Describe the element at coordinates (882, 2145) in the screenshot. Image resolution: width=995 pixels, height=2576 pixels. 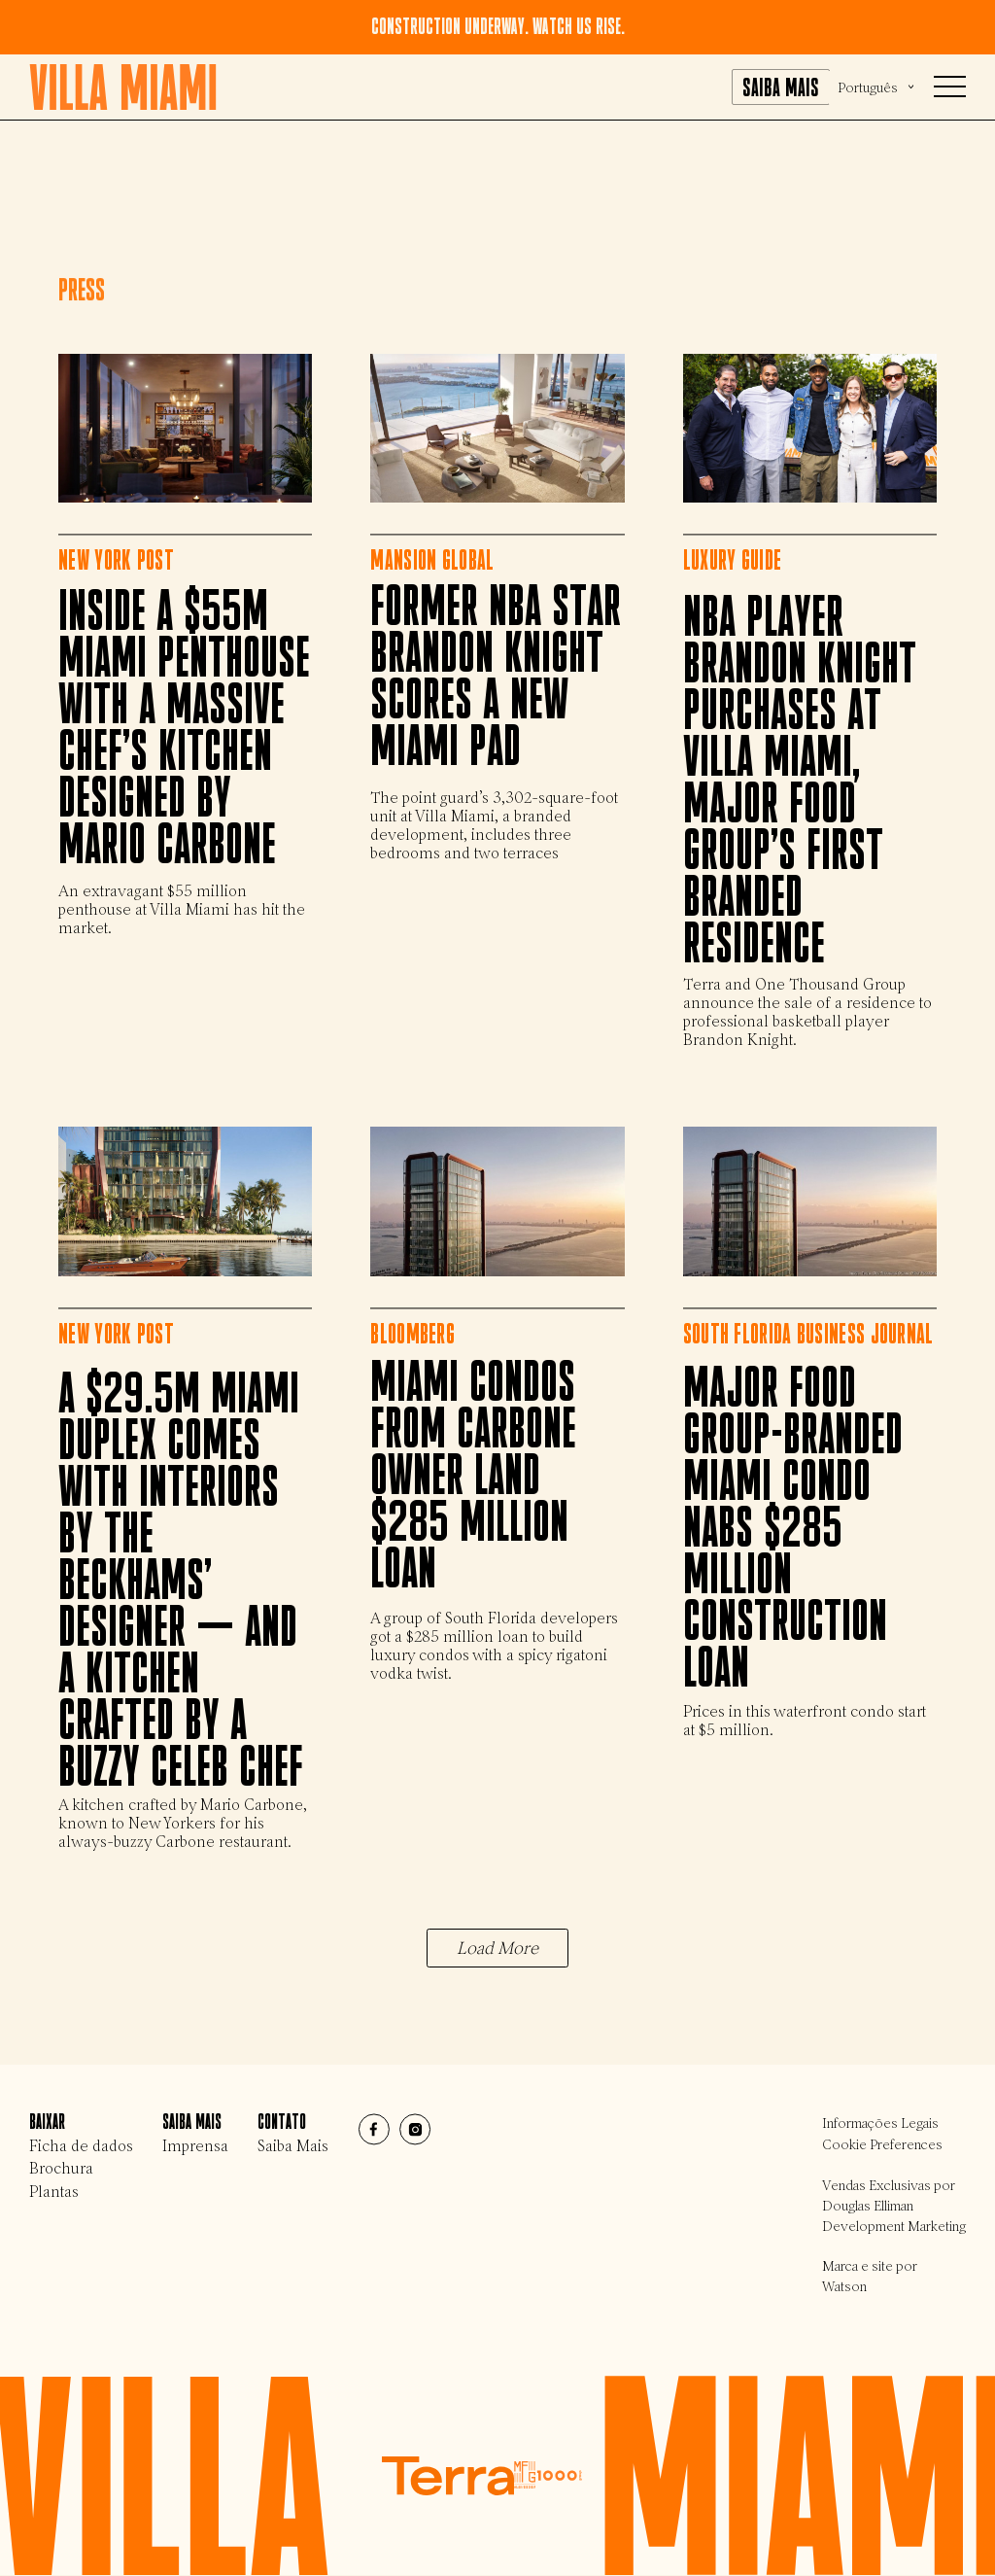
I see `Cookie Preferences` at that location.